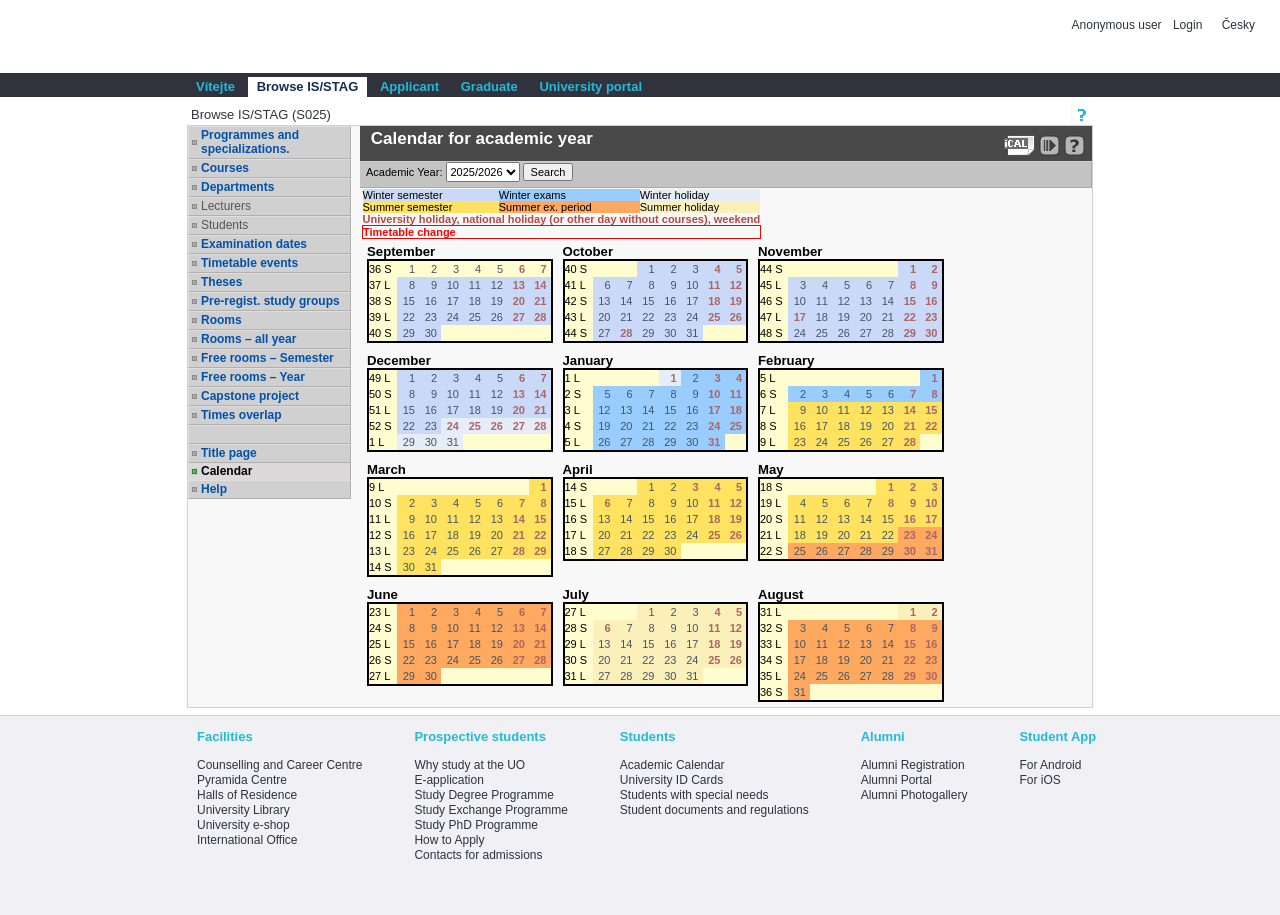  I want to click on Free rooms – Semester, so click(267, 358).